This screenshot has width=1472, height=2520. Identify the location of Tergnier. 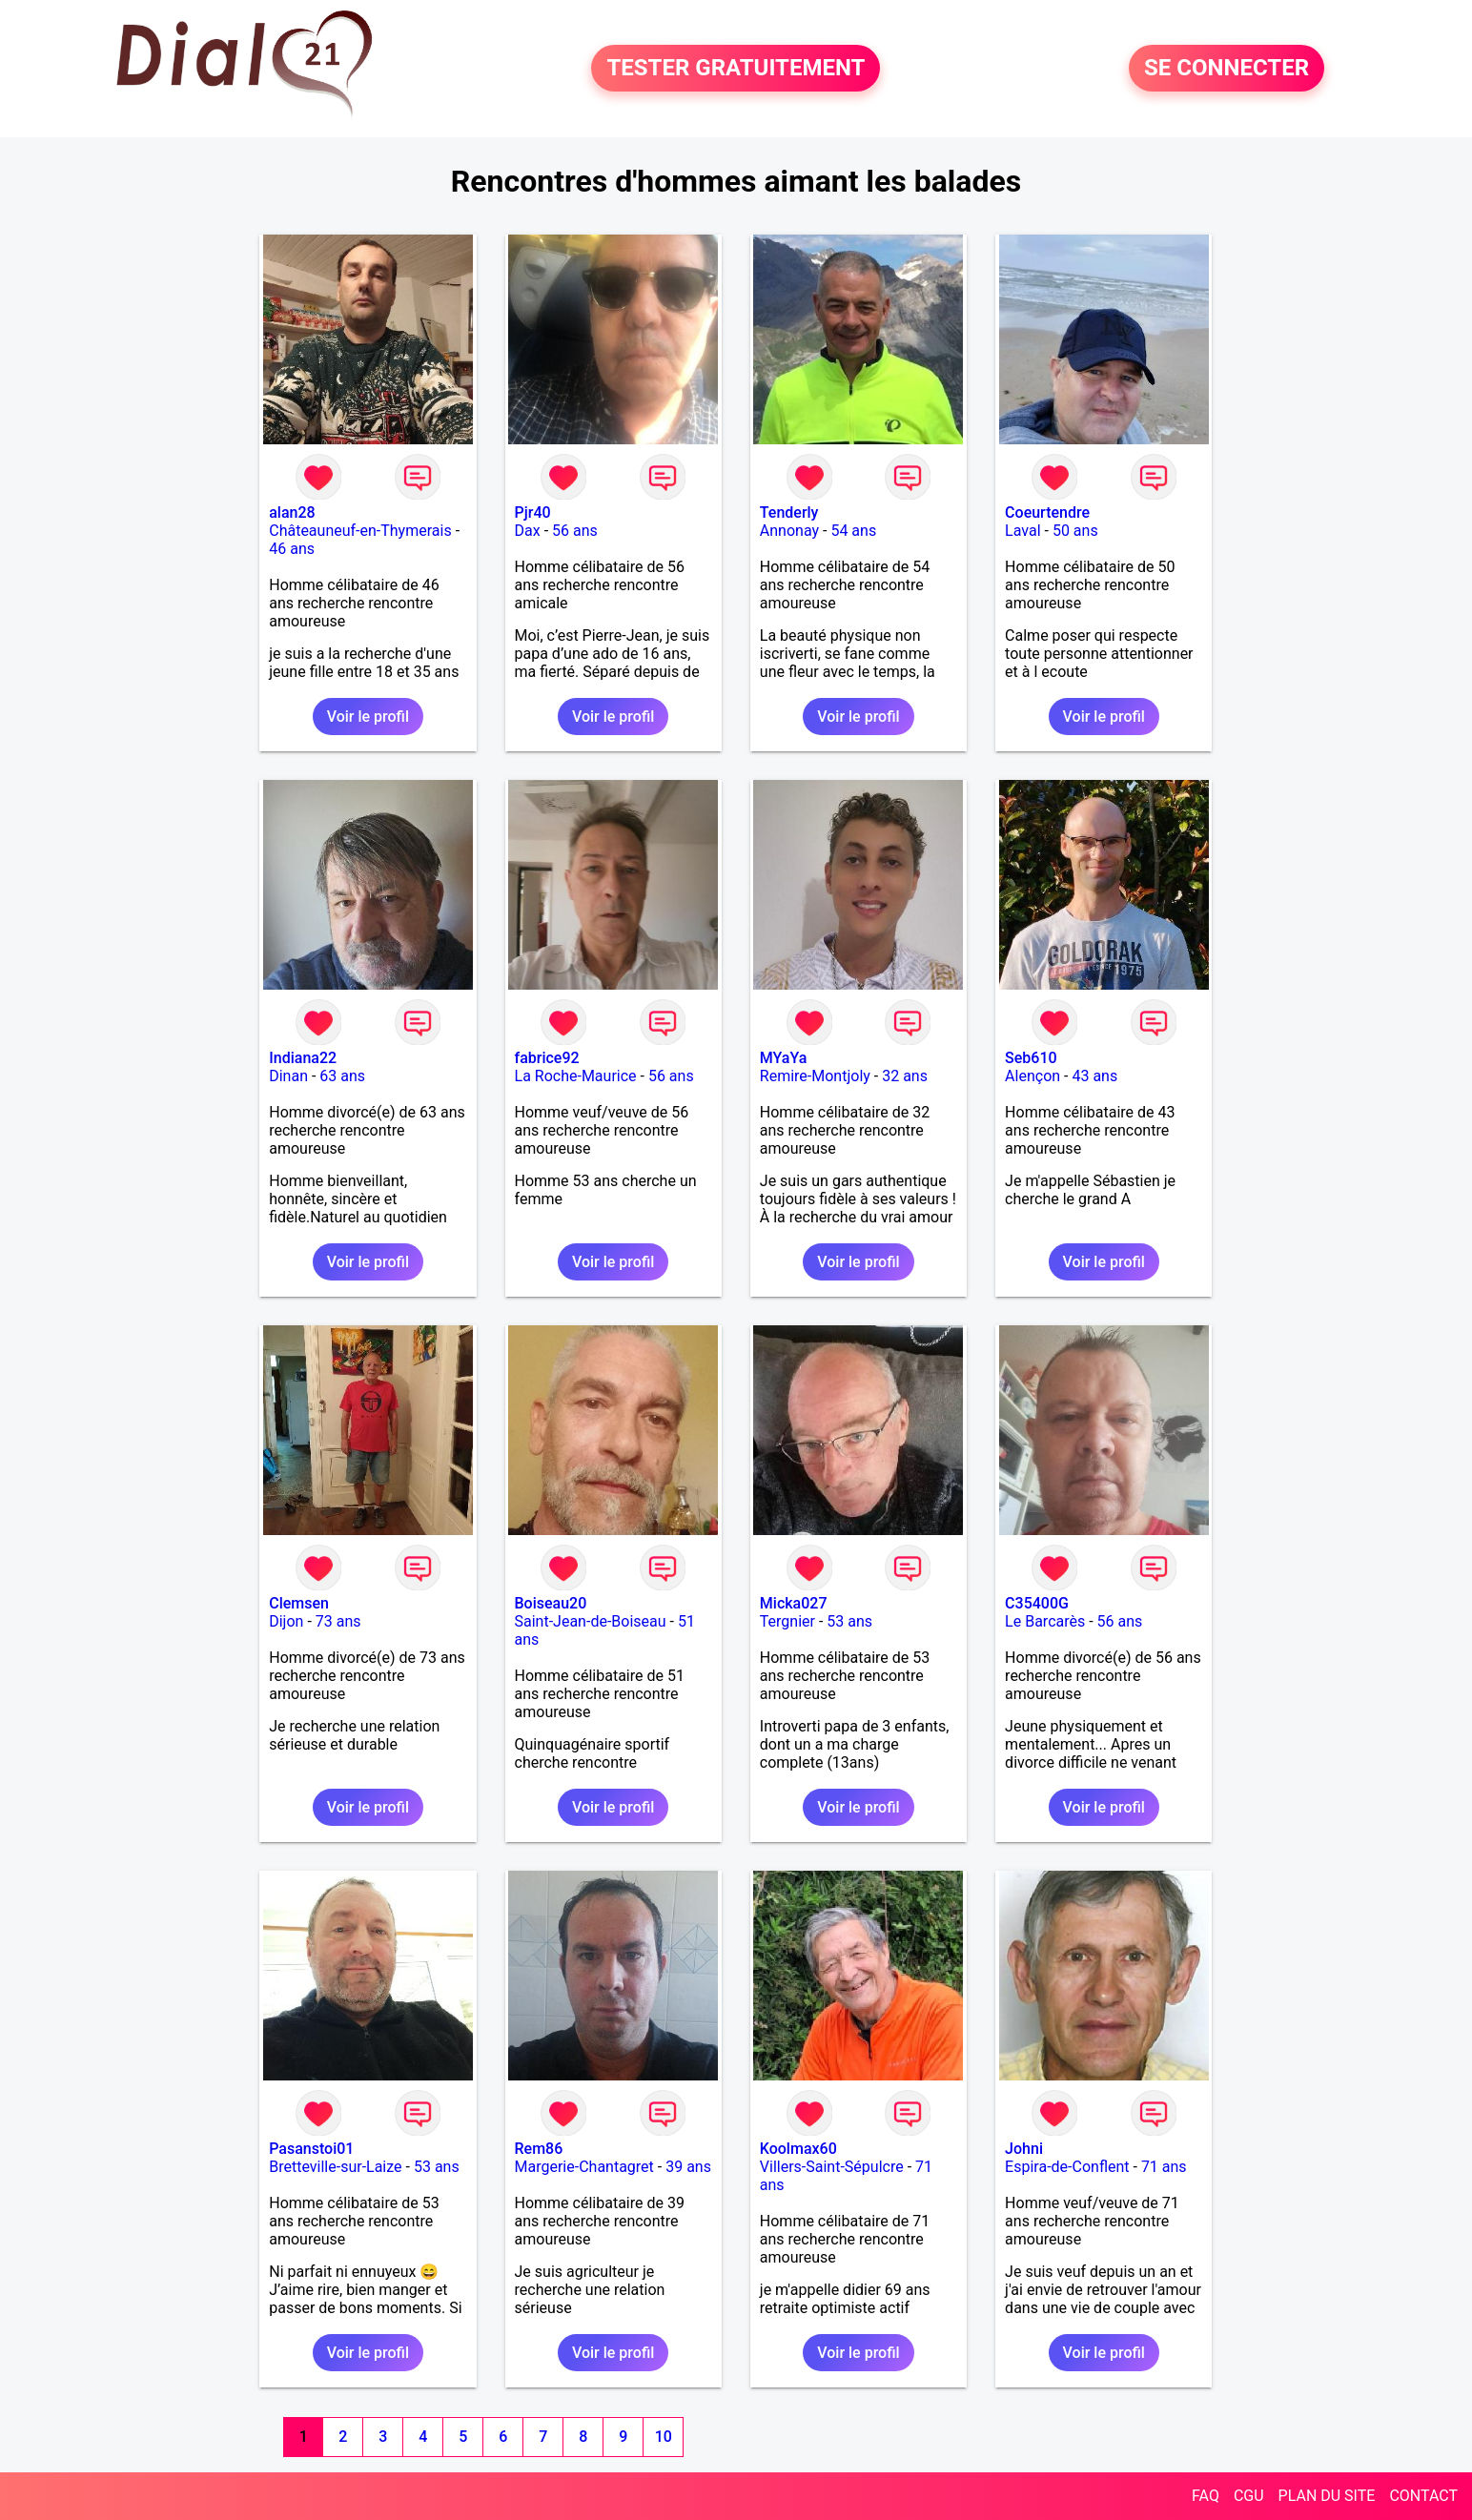
(787, 1621).